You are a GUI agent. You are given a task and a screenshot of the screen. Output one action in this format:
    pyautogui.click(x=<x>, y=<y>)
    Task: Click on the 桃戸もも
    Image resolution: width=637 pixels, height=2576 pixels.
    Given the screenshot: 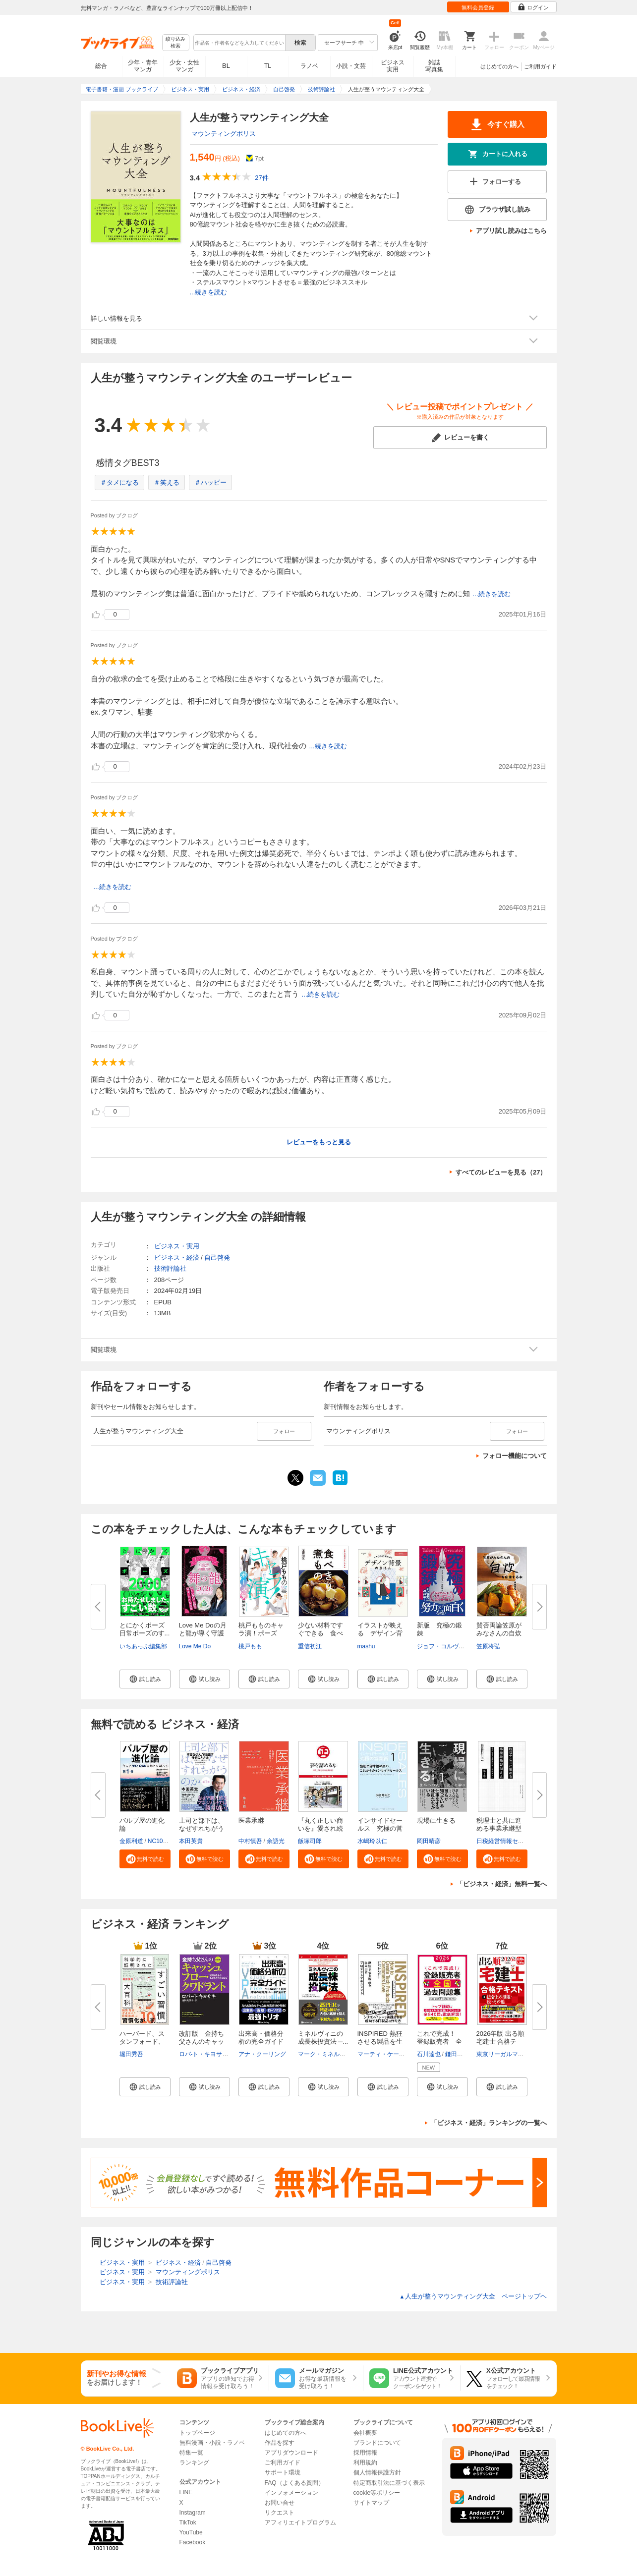 What is the action you would take?
    pyautogui.click(x=250, y=1646)
    